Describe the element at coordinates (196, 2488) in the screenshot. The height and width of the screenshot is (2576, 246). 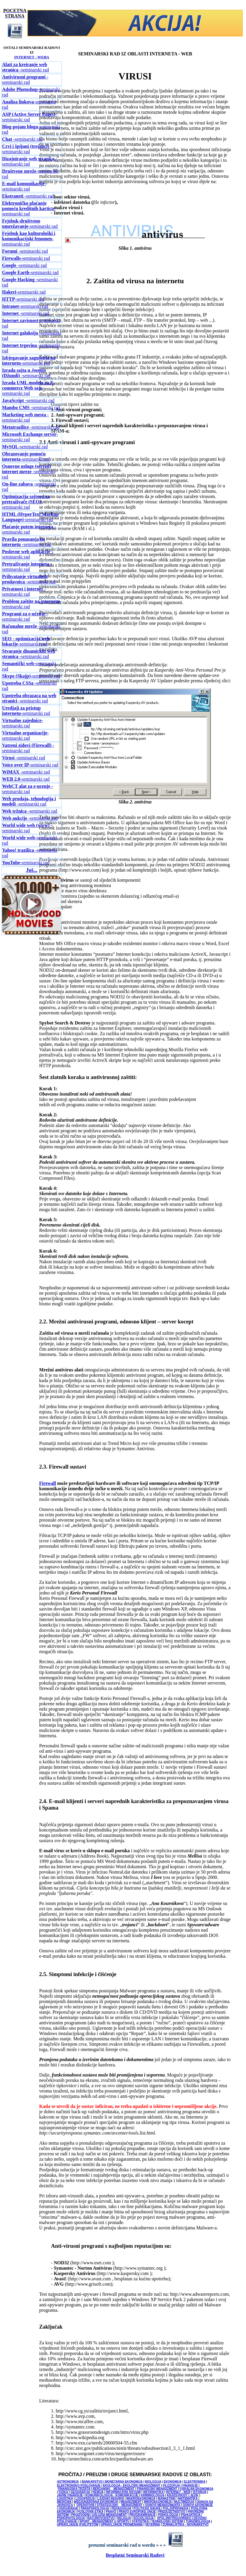
I see `FISKALNA EKONOMIJA` at that location.